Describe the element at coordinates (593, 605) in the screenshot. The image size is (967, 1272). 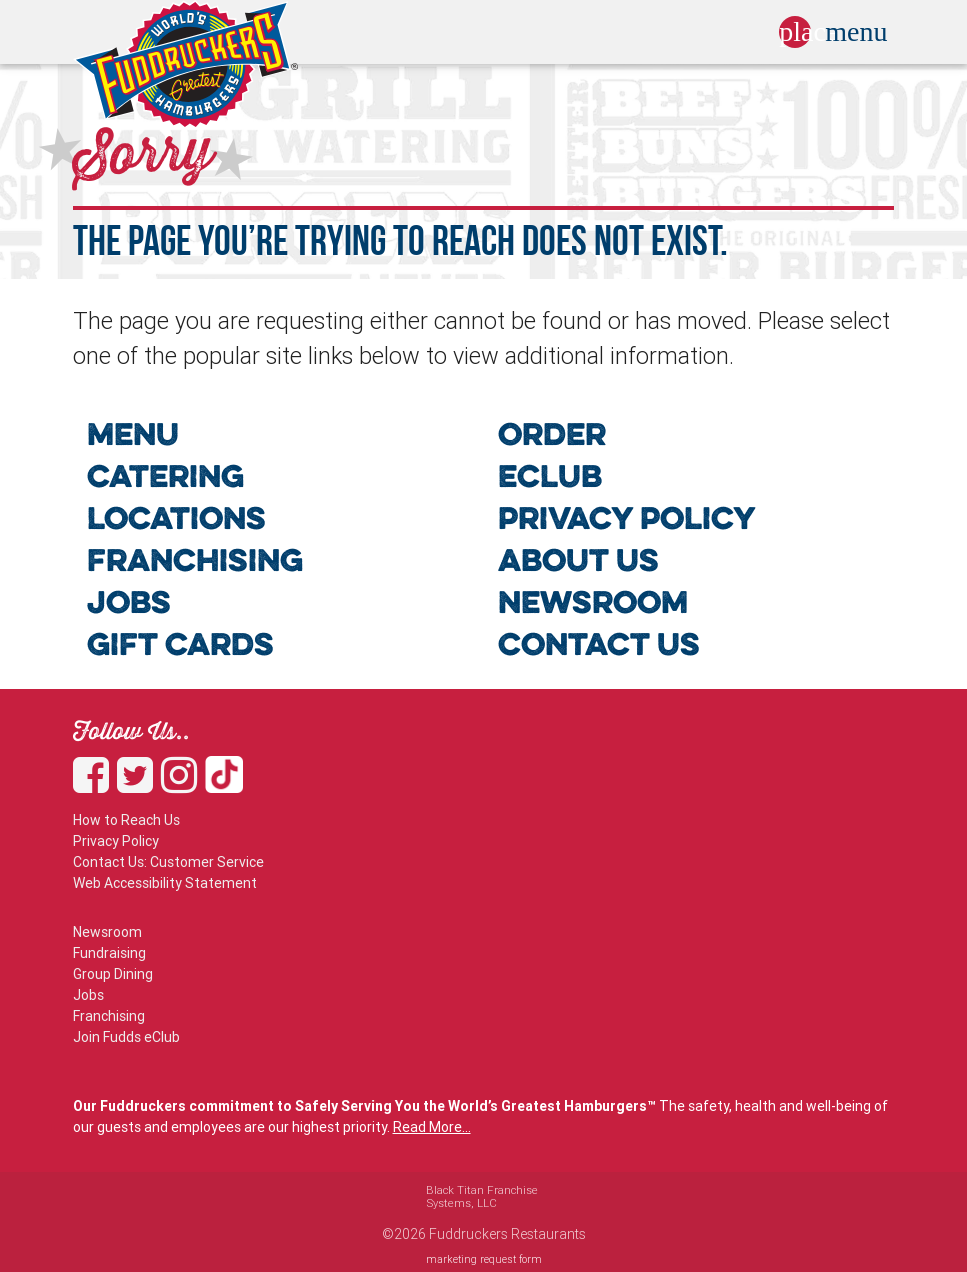
I see `NEWSROOM` at that location.